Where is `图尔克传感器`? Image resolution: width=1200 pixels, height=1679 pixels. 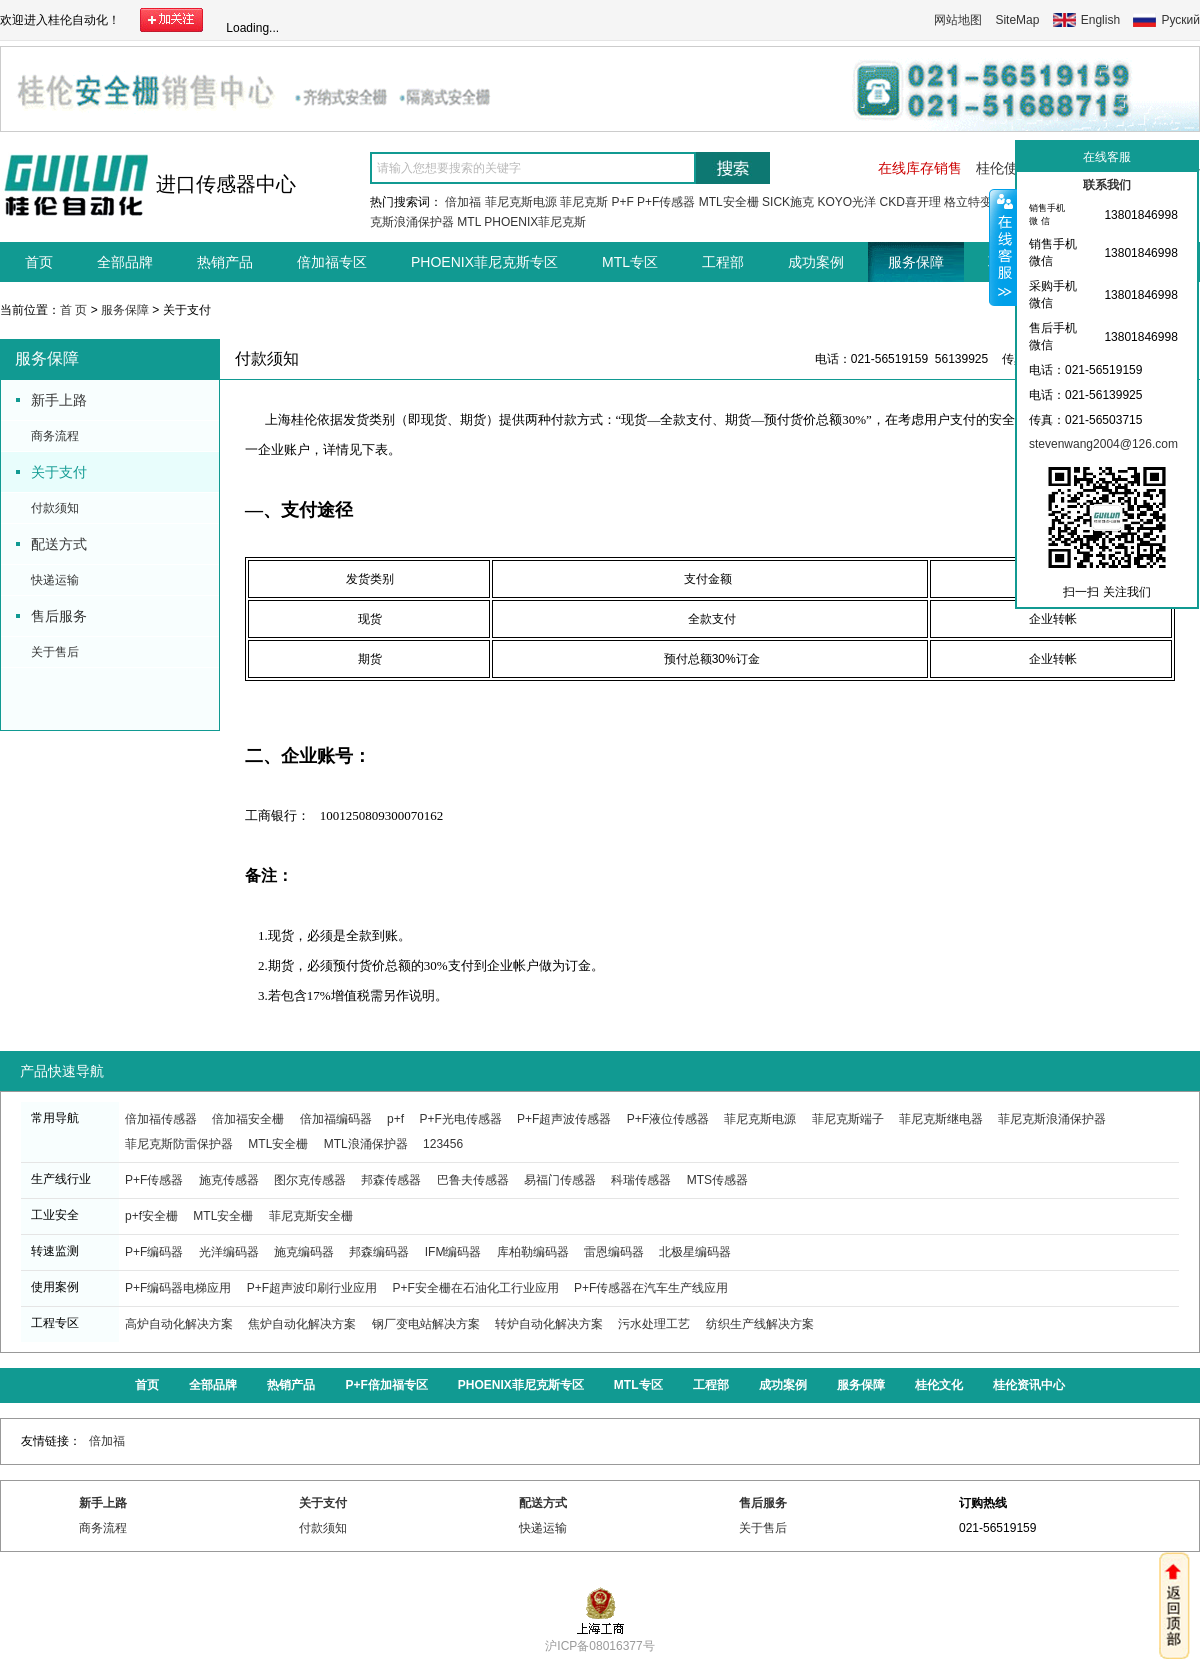 图尔克传感器 is located at coordinates (310, 1180).